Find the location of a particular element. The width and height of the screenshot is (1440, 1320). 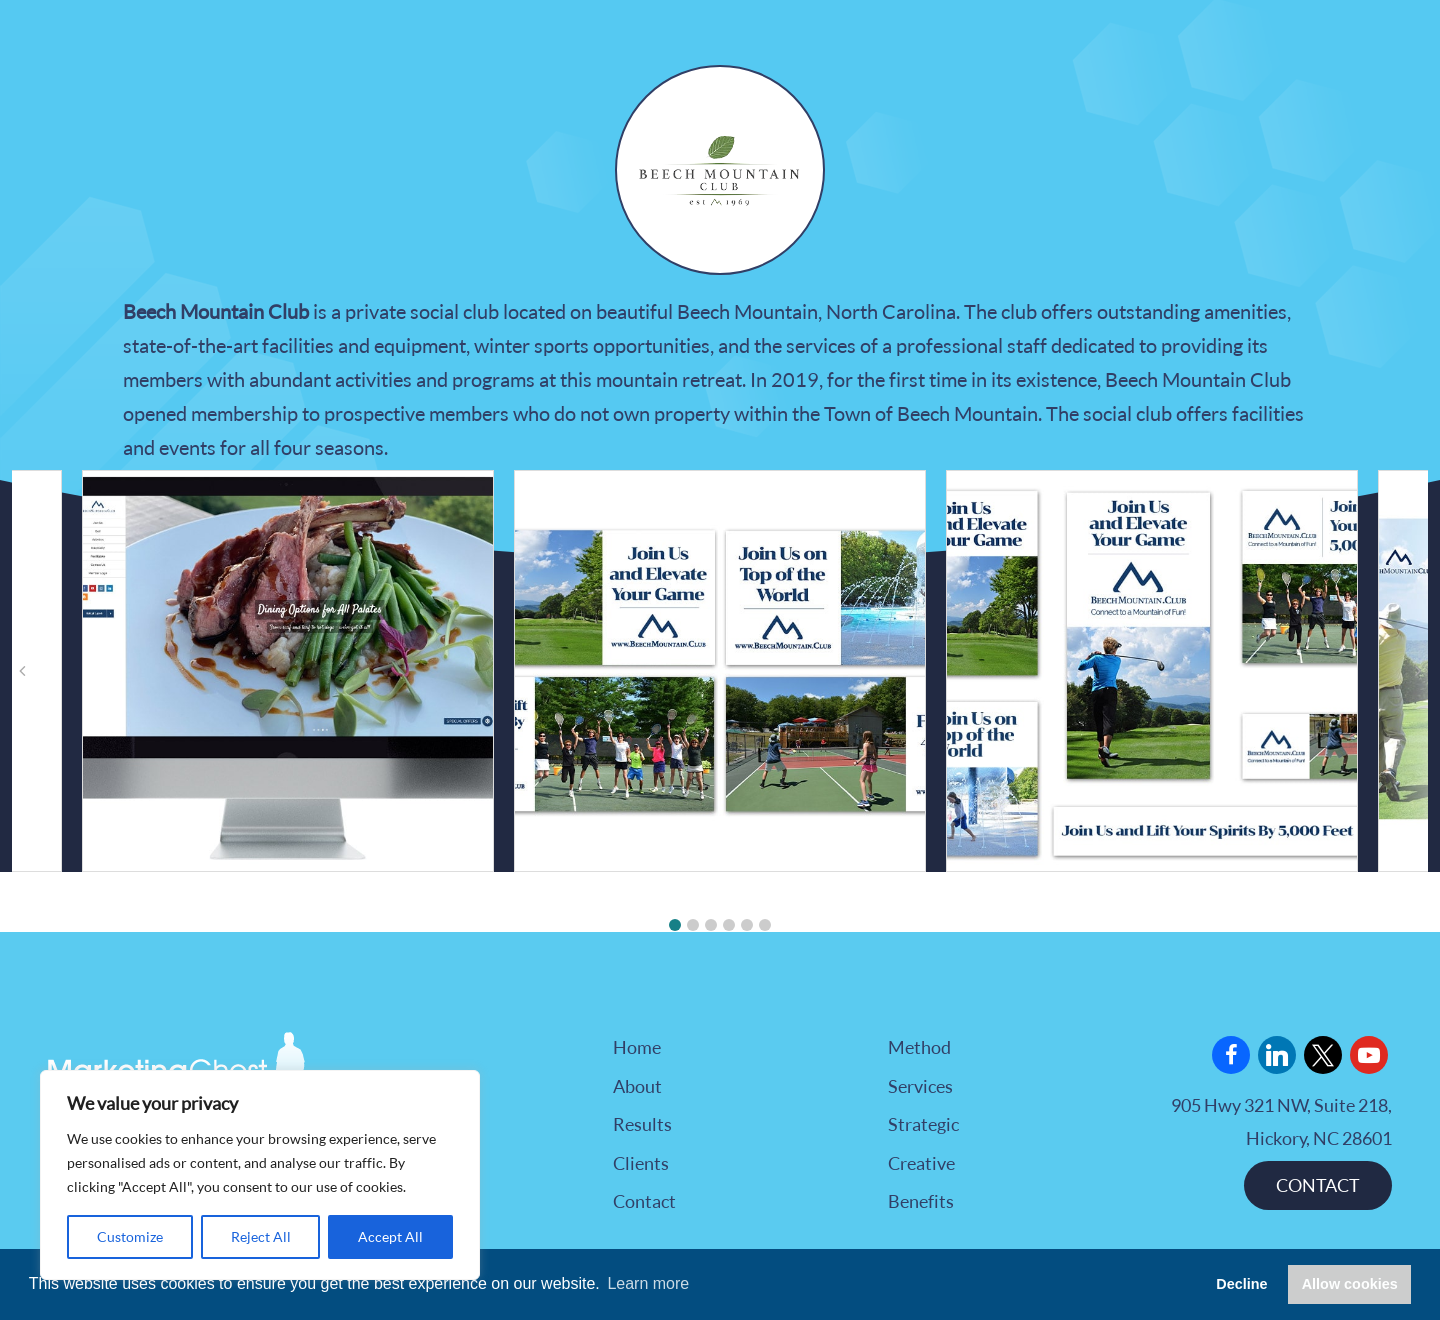

About is located at coordinates (637, 1086).